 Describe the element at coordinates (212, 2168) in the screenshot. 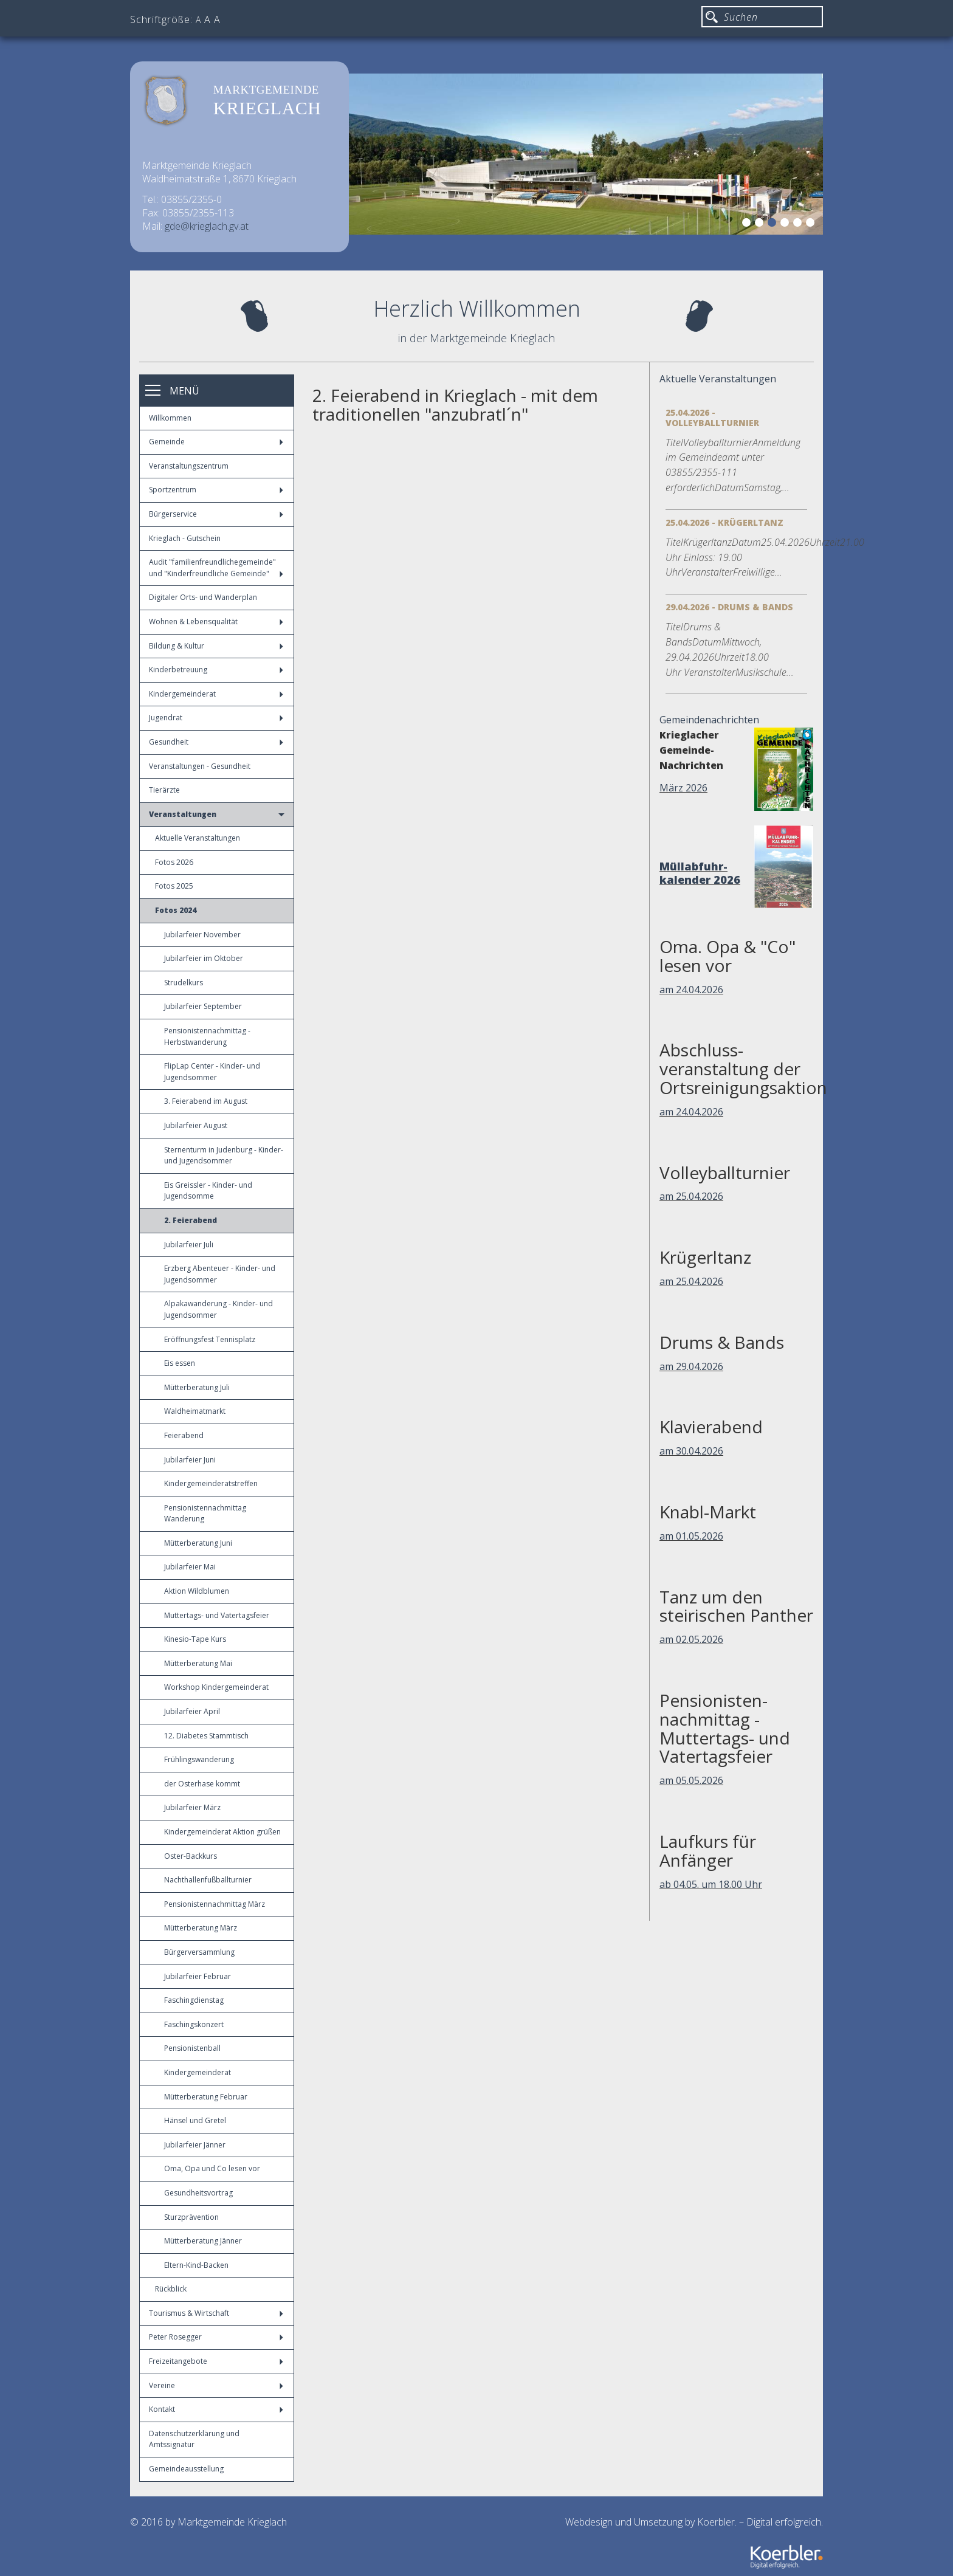

I see `Oma, Opa und Co lesen vor` at that location.